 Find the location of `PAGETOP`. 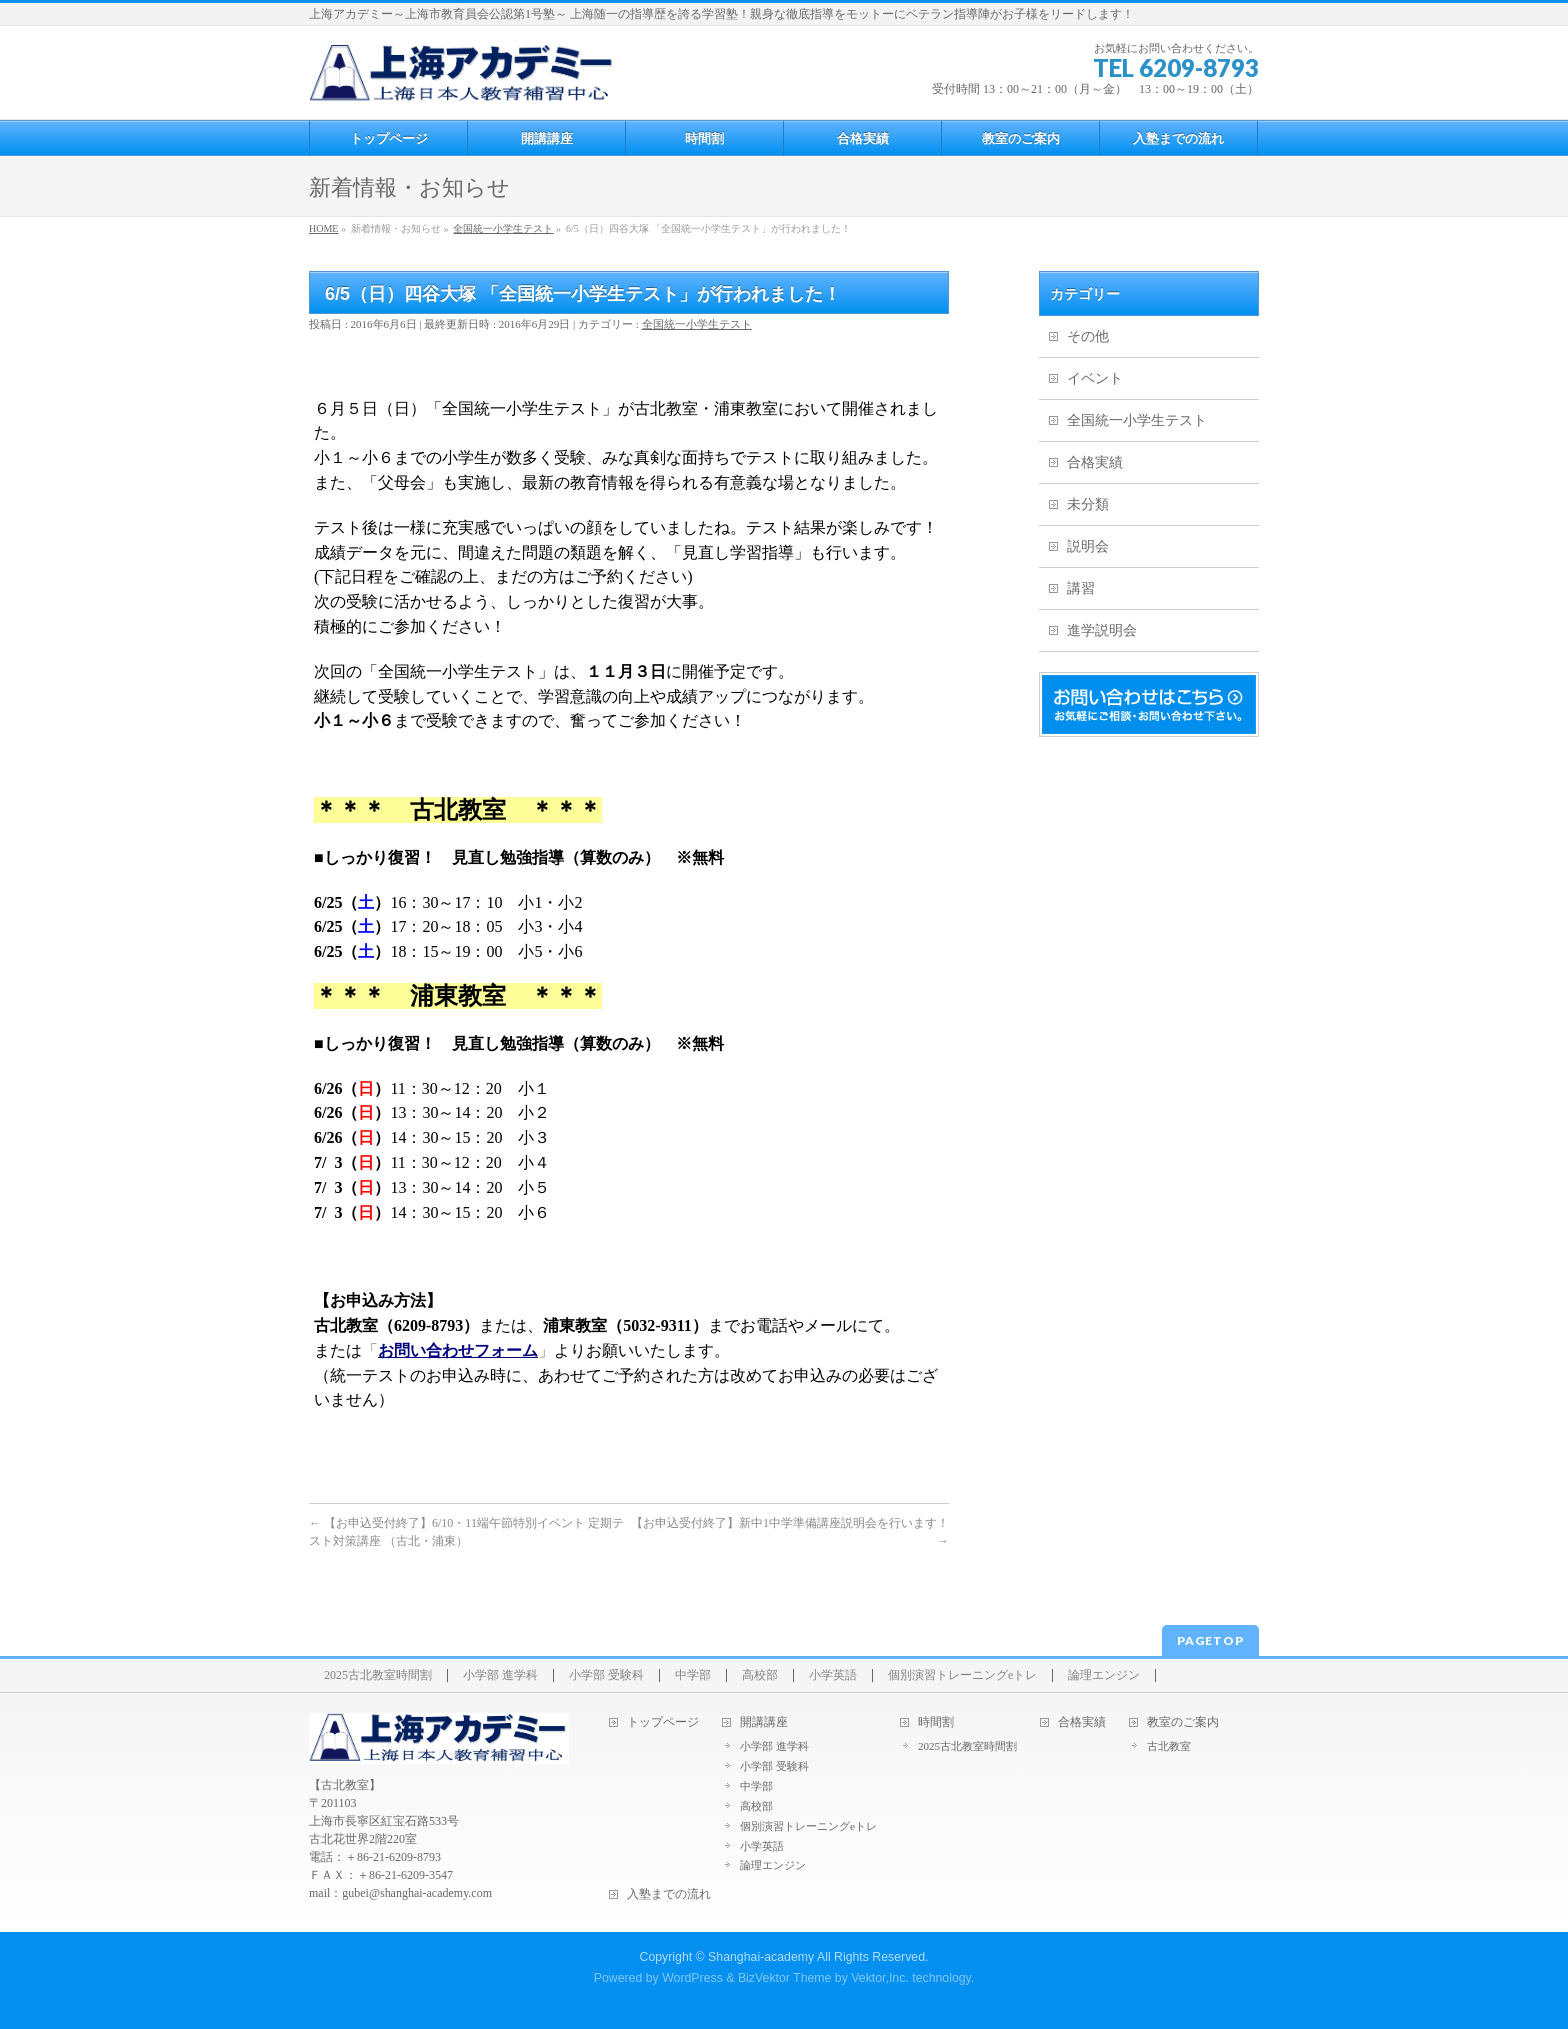

PAGETOP is located at coordinates (1210, 1640).